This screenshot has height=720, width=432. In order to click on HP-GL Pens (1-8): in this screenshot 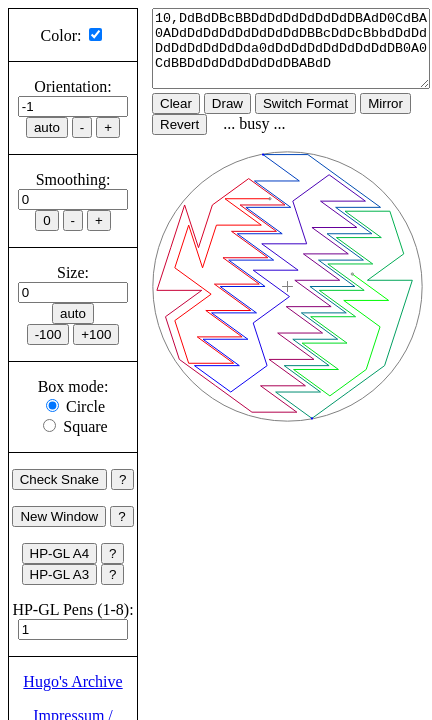, I will do `click(72, 609)`.